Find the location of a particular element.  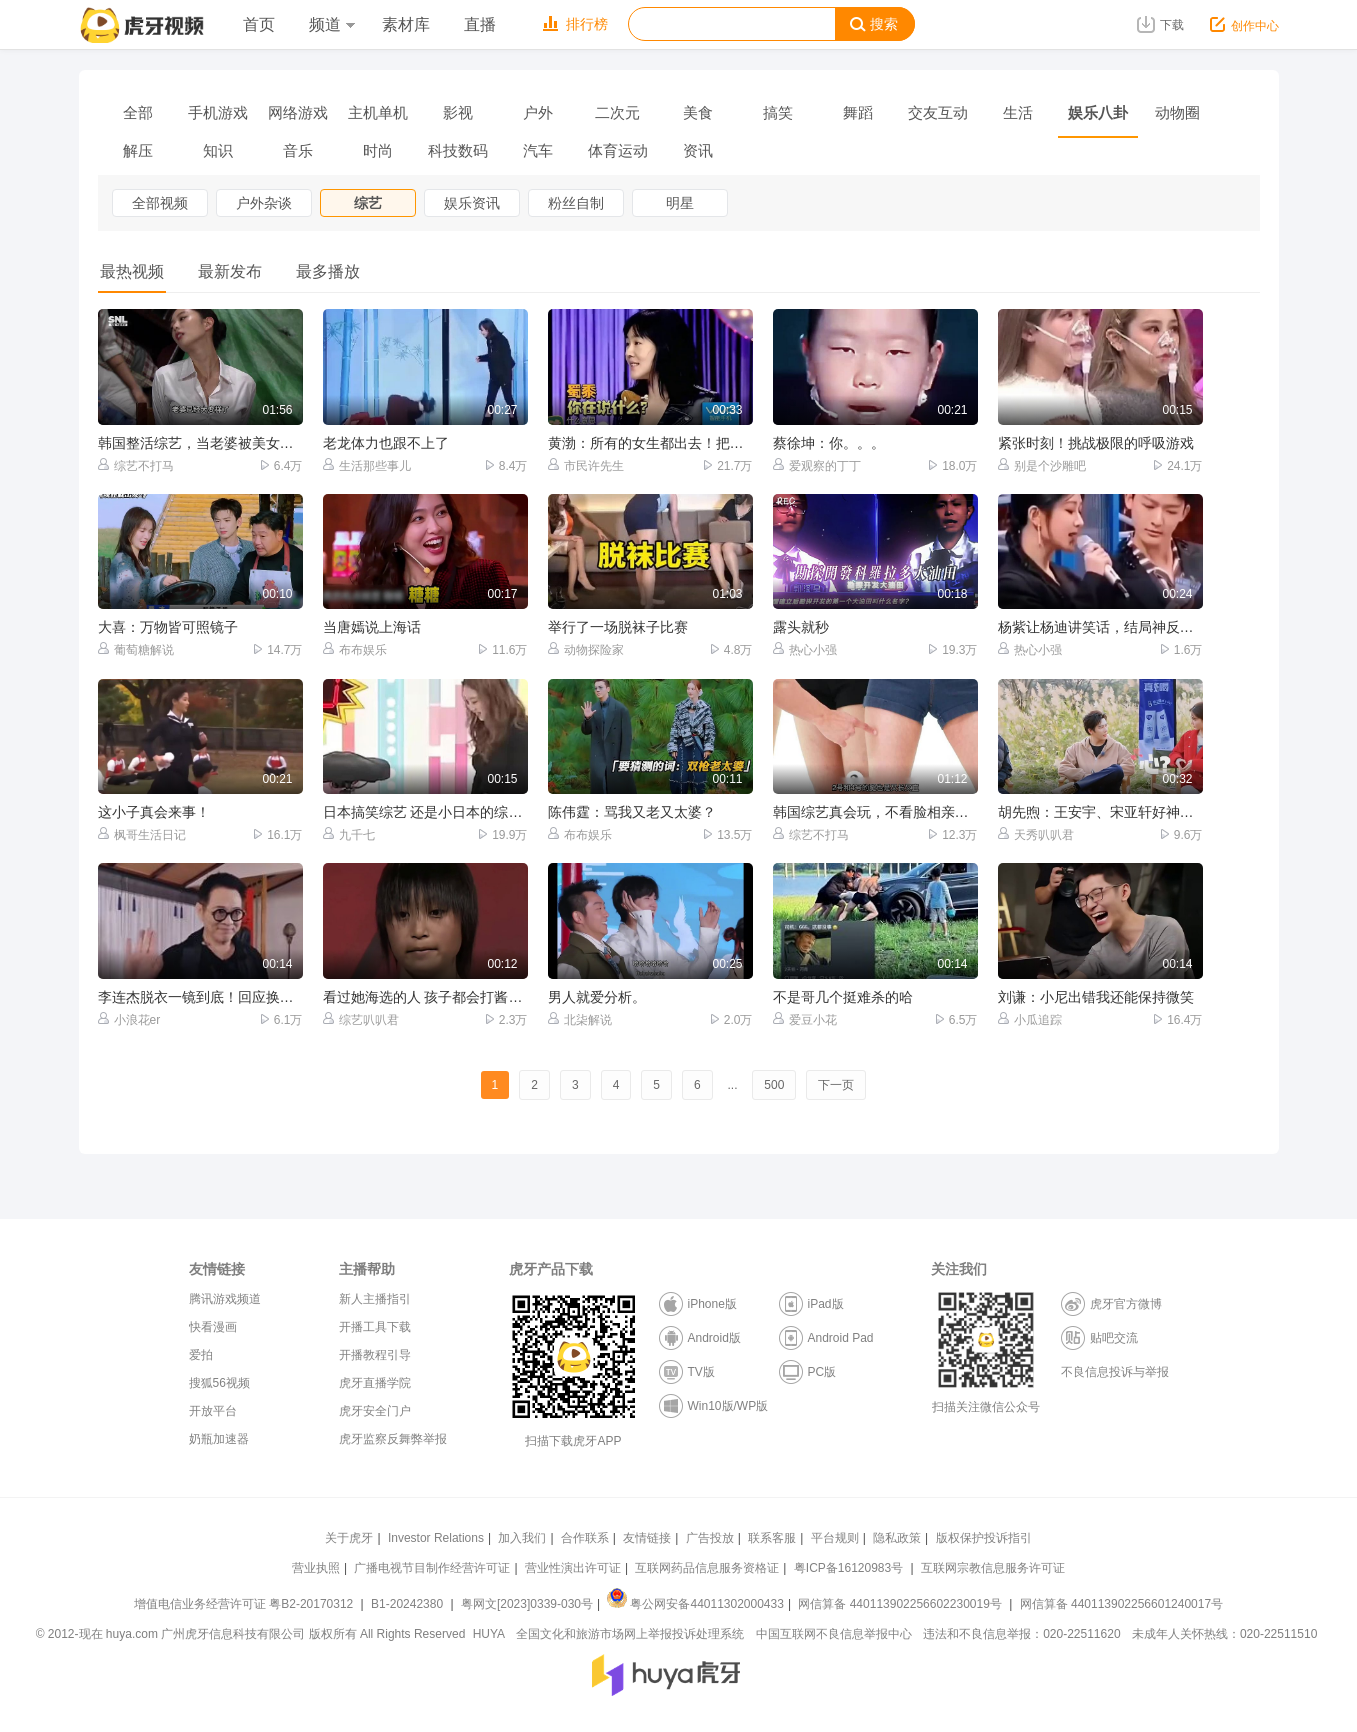

虎牙监察反舞弊举报 is located at coordinates (393, 1439).